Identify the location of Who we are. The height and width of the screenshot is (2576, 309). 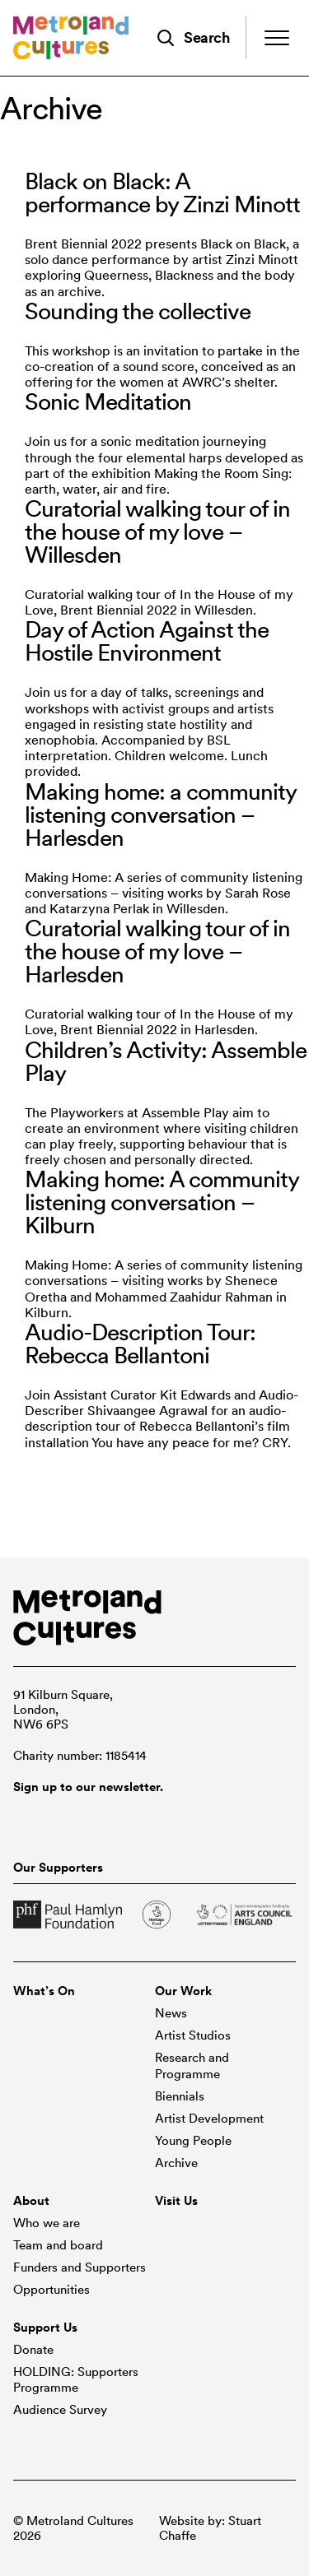
(46, 2223).